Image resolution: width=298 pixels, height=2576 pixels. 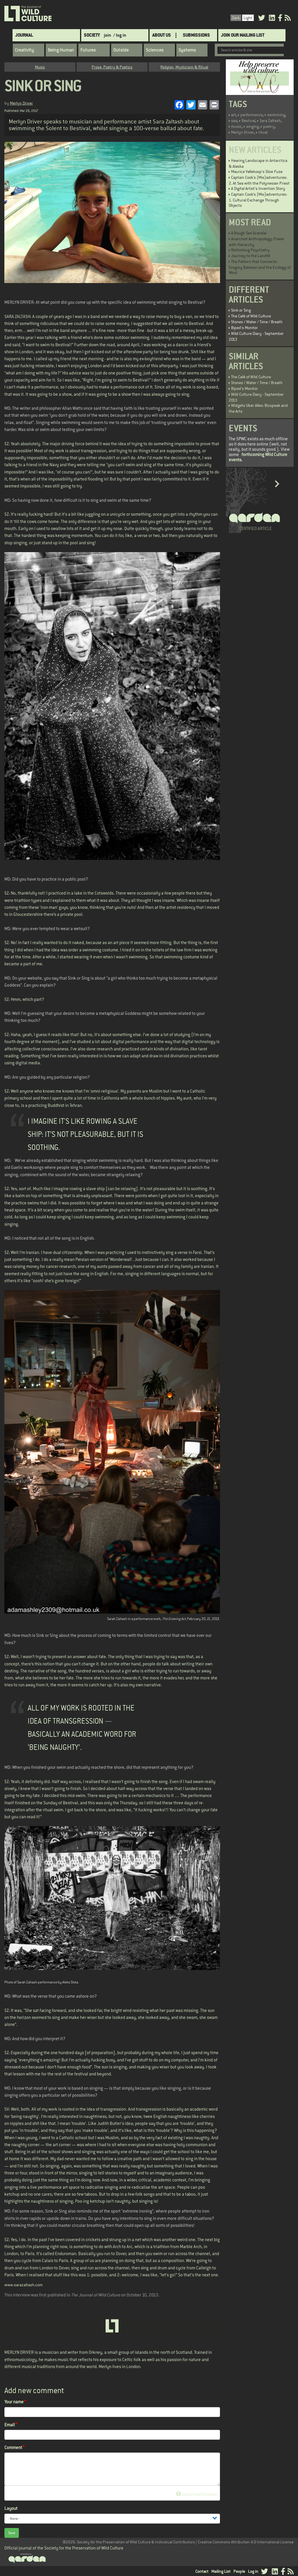 What do you see at coordinates (251, 114) in the screenshot?
I see `performance` at bounding box center [251, 114].